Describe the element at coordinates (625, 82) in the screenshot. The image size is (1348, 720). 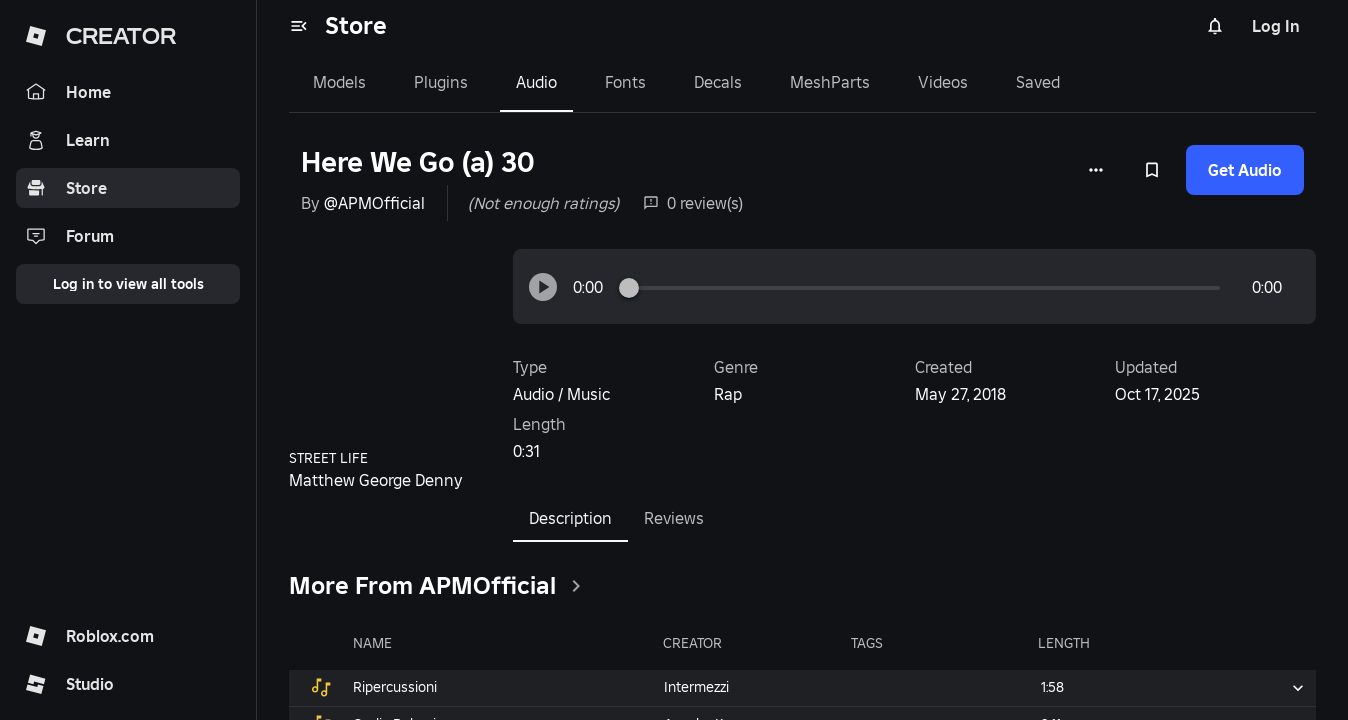
I see `Fonts [tab]` at that location.